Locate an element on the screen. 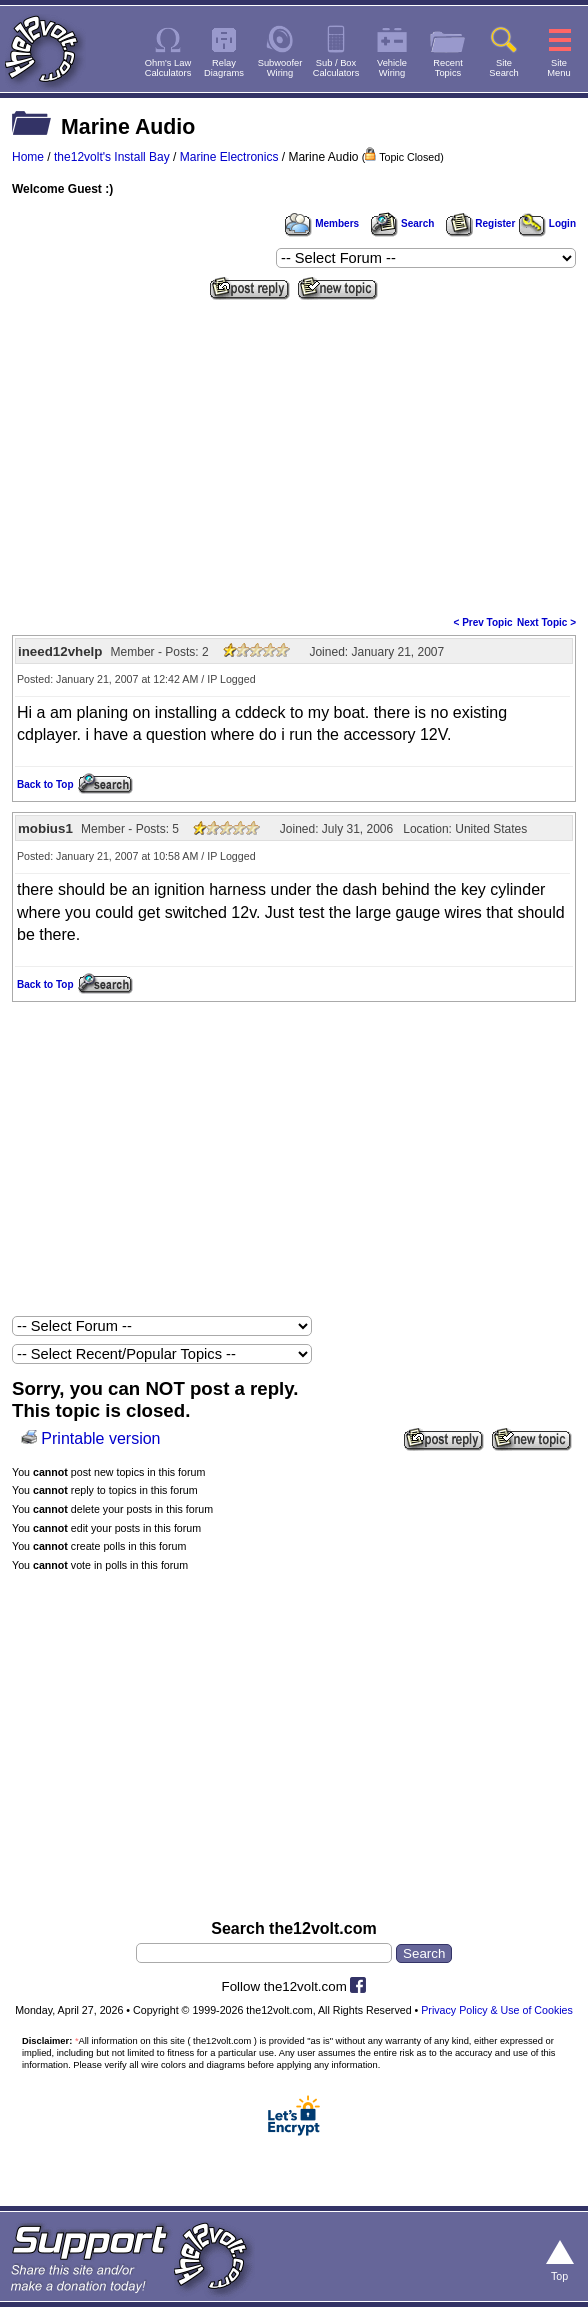 The width and height of the screenshot is (588, 2307). Next Topic > is located at coordinates (546, 622).